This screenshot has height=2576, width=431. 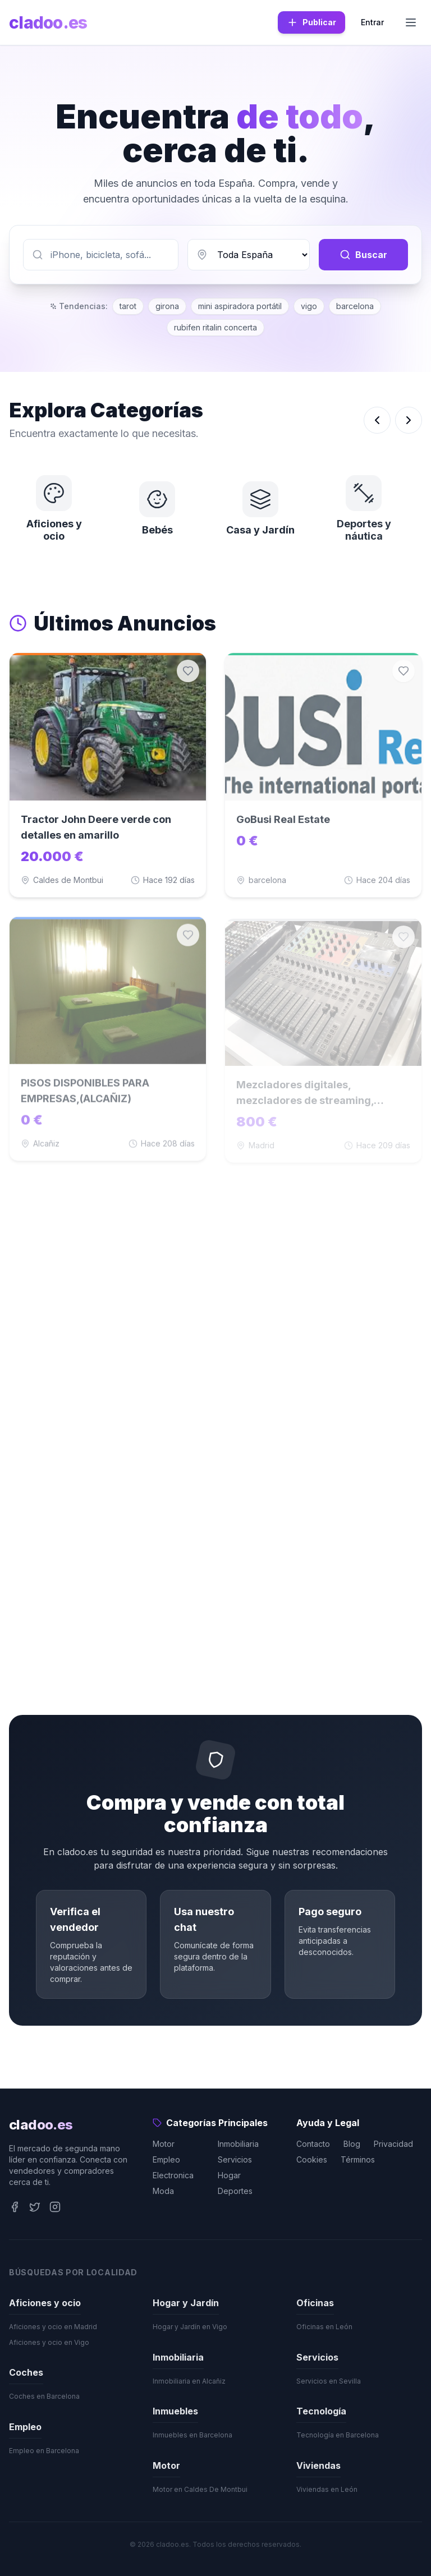 What do you see at coordinates (53, 2326) in the screenshot?
I see `Aficiones y ocio en Madrid` at bounding box center [53, 2326].